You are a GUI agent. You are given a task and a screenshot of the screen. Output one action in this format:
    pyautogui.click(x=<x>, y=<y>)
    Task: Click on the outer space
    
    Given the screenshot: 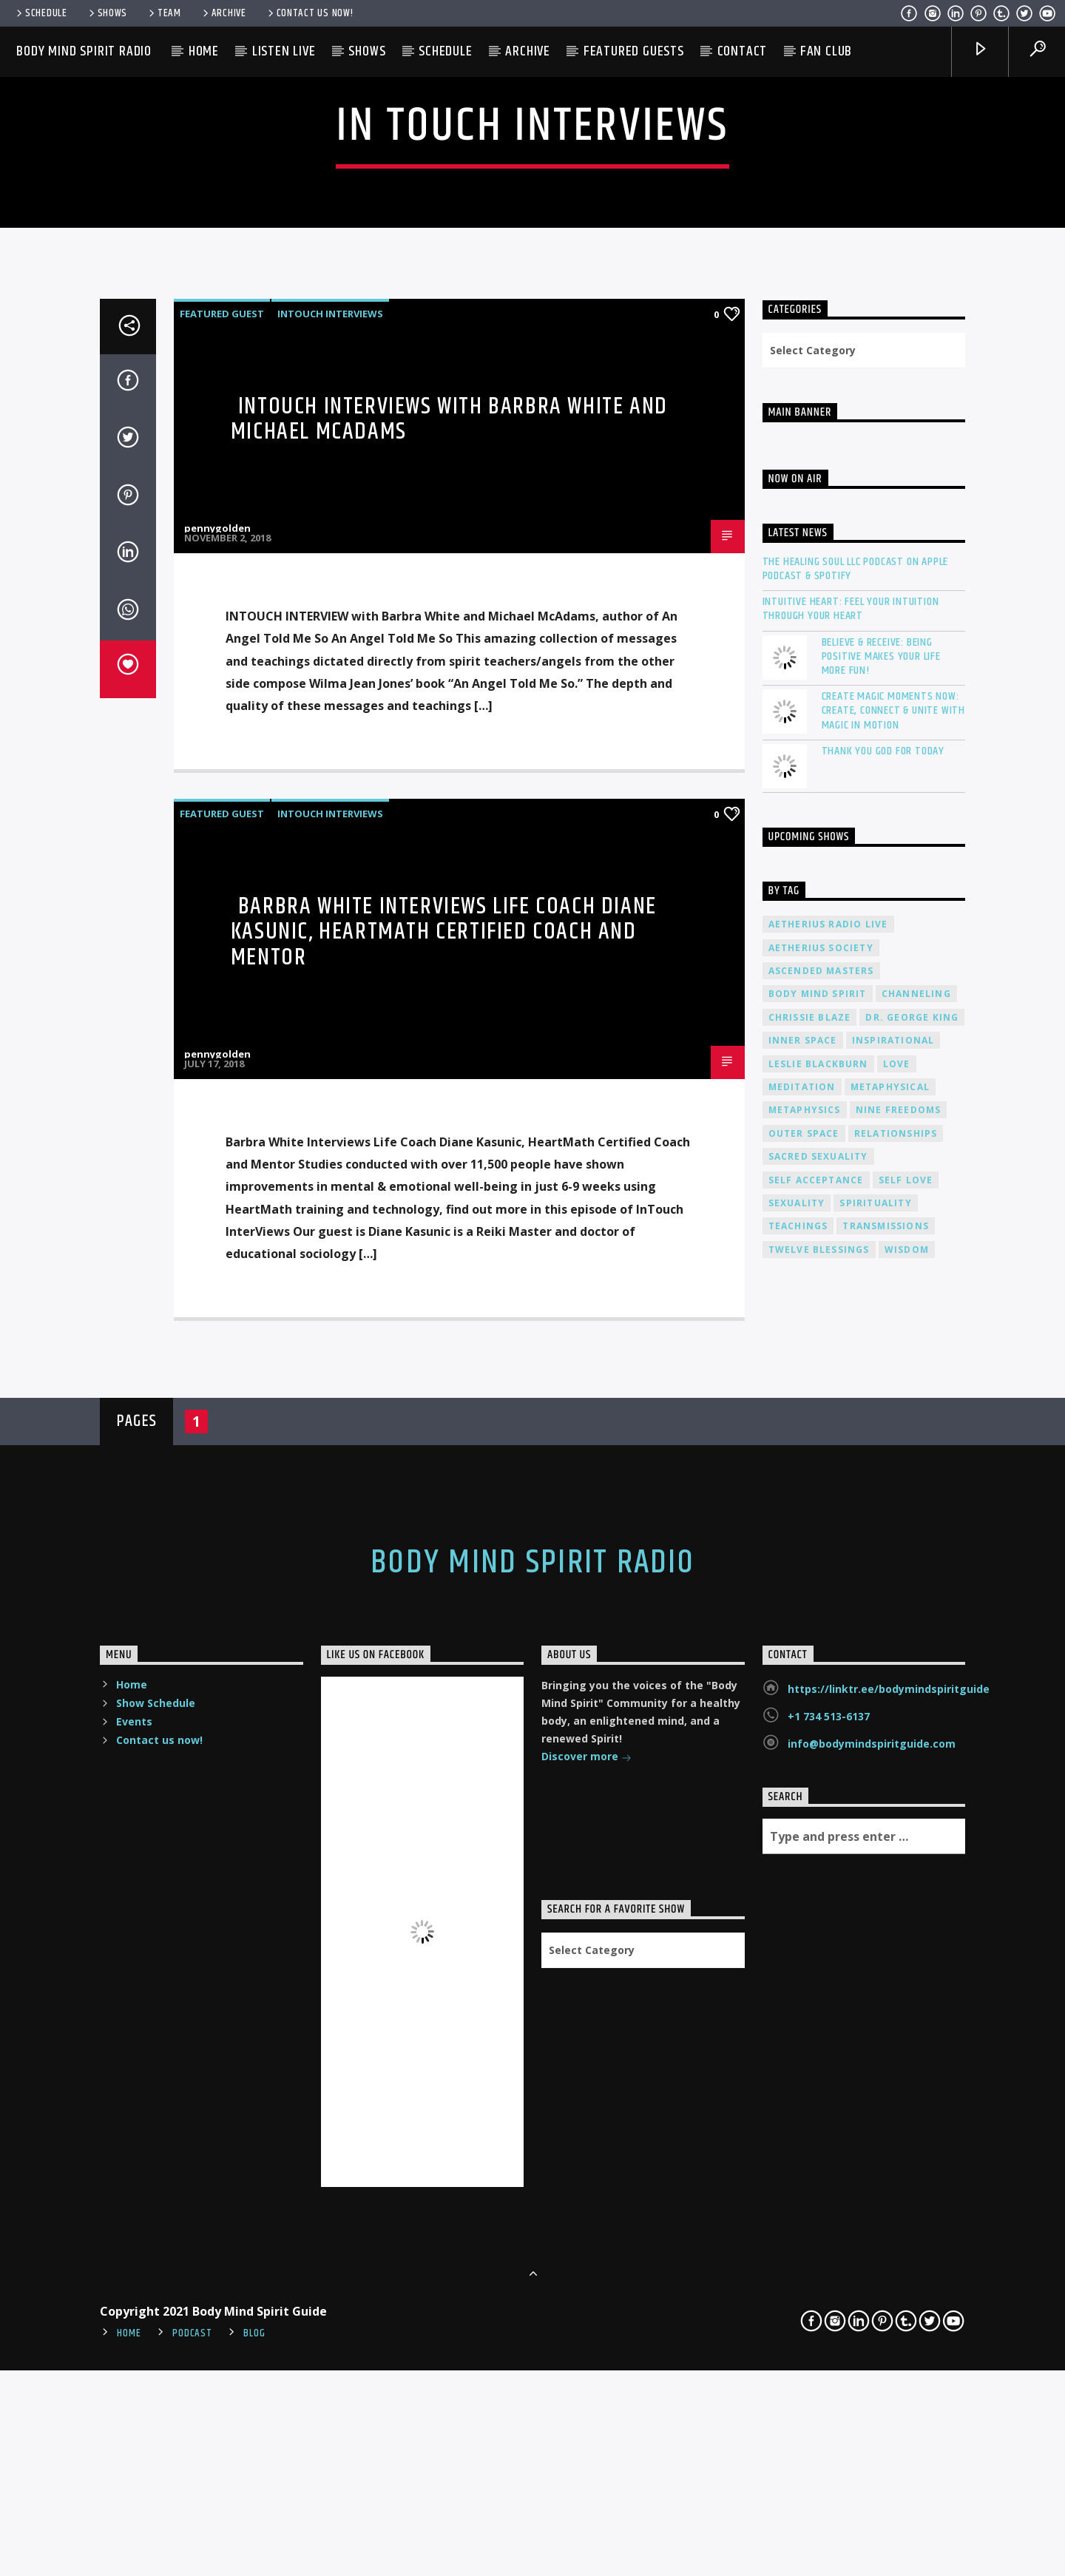 What is the action you would take?
    pyautogui.click(x=803, y=1733)
    